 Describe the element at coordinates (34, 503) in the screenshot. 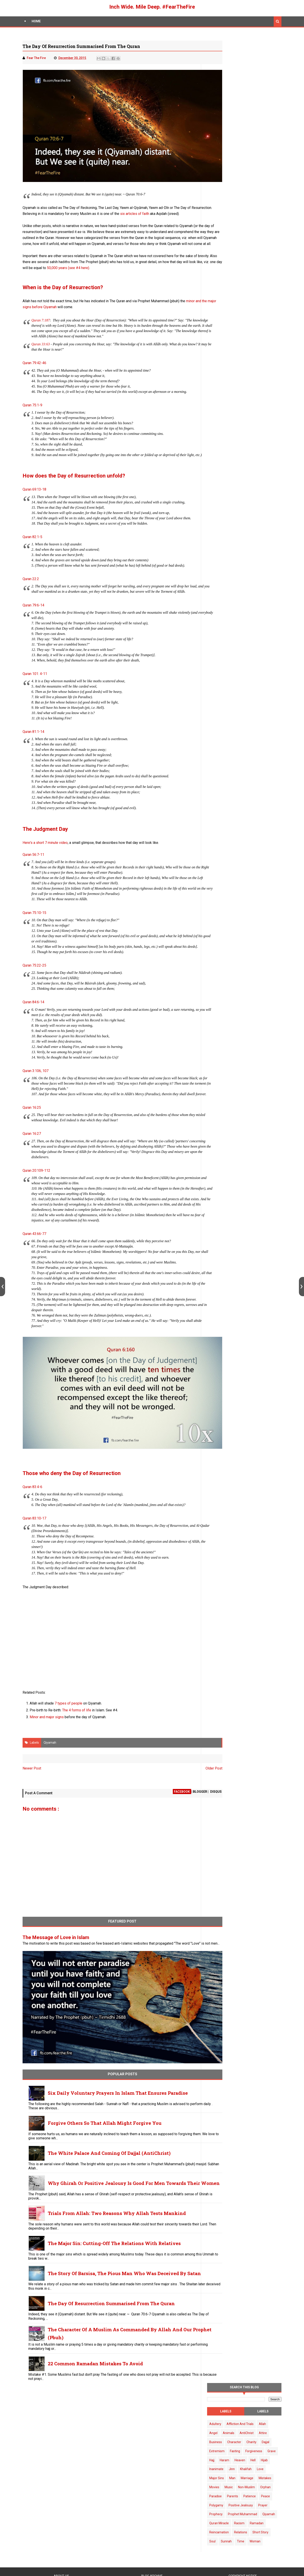

I see `Quran 69:13-18` at that location.